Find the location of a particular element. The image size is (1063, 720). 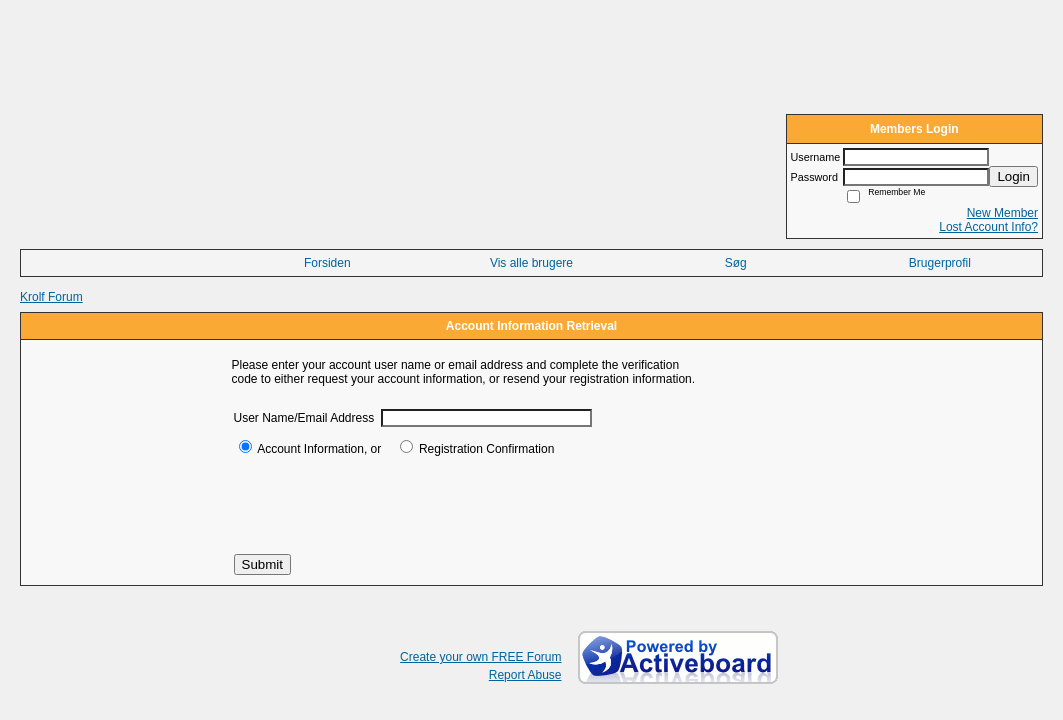

Forsiden is located at coordinates (327, 263).